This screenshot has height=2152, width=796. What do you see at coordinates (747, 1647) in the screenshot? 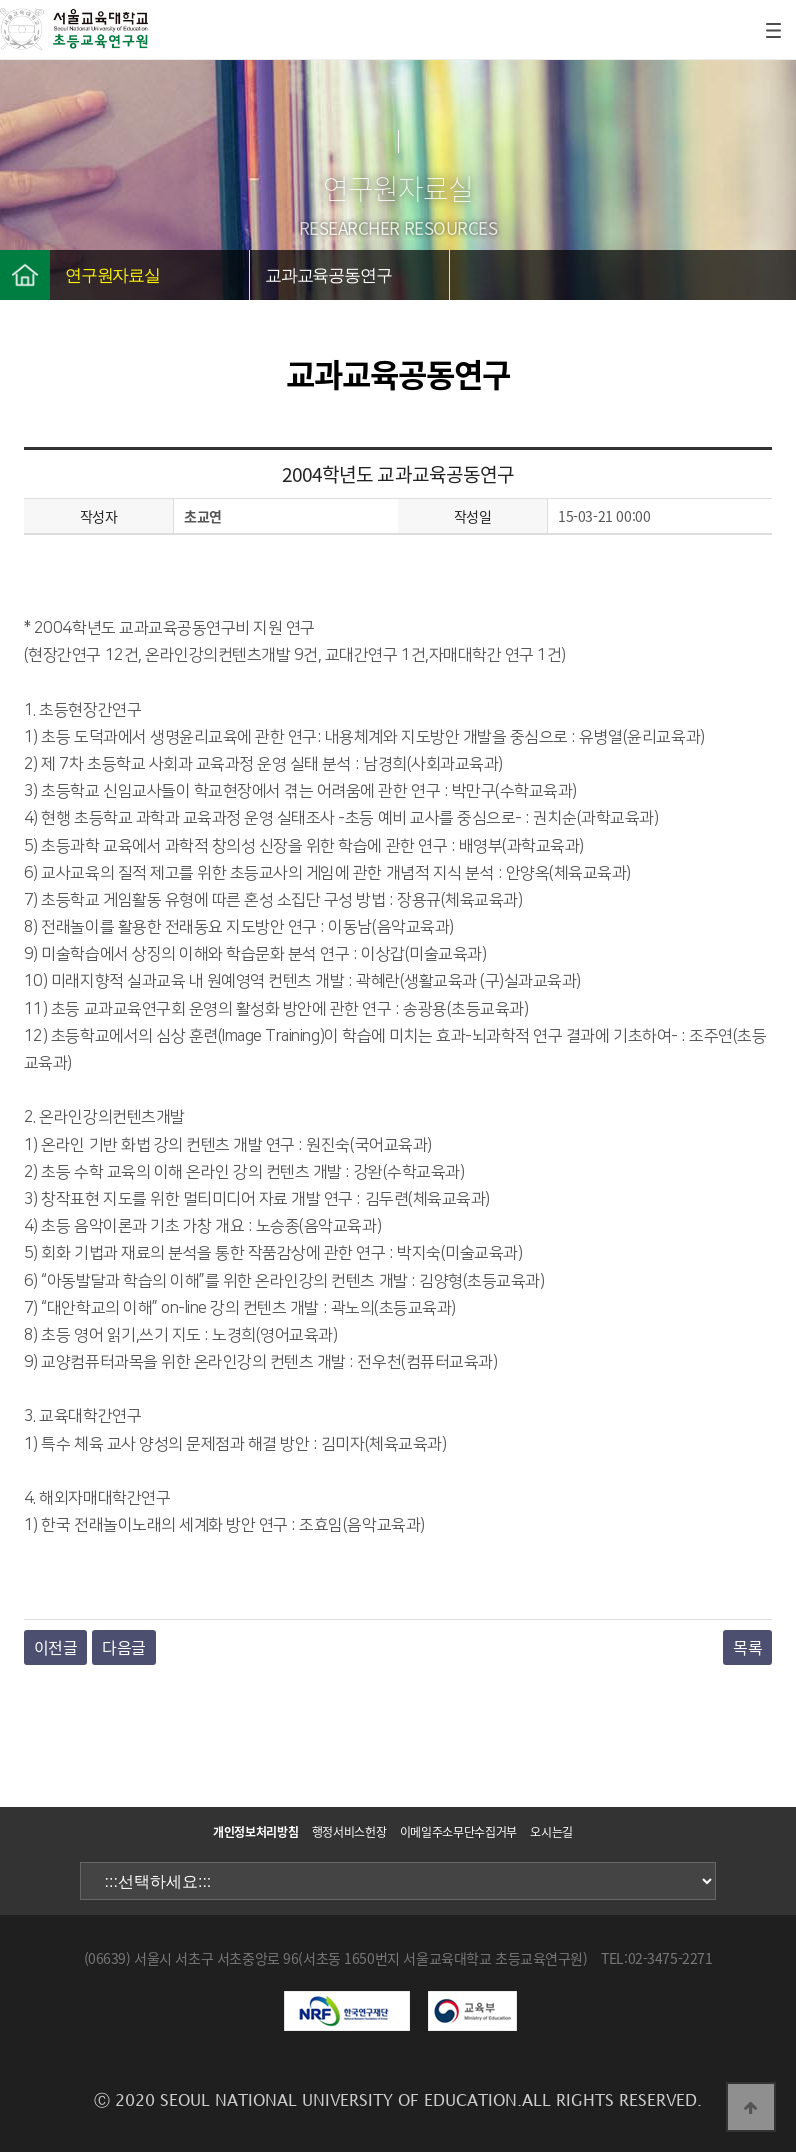
I see `목록` at bounding box center [747, 1647].